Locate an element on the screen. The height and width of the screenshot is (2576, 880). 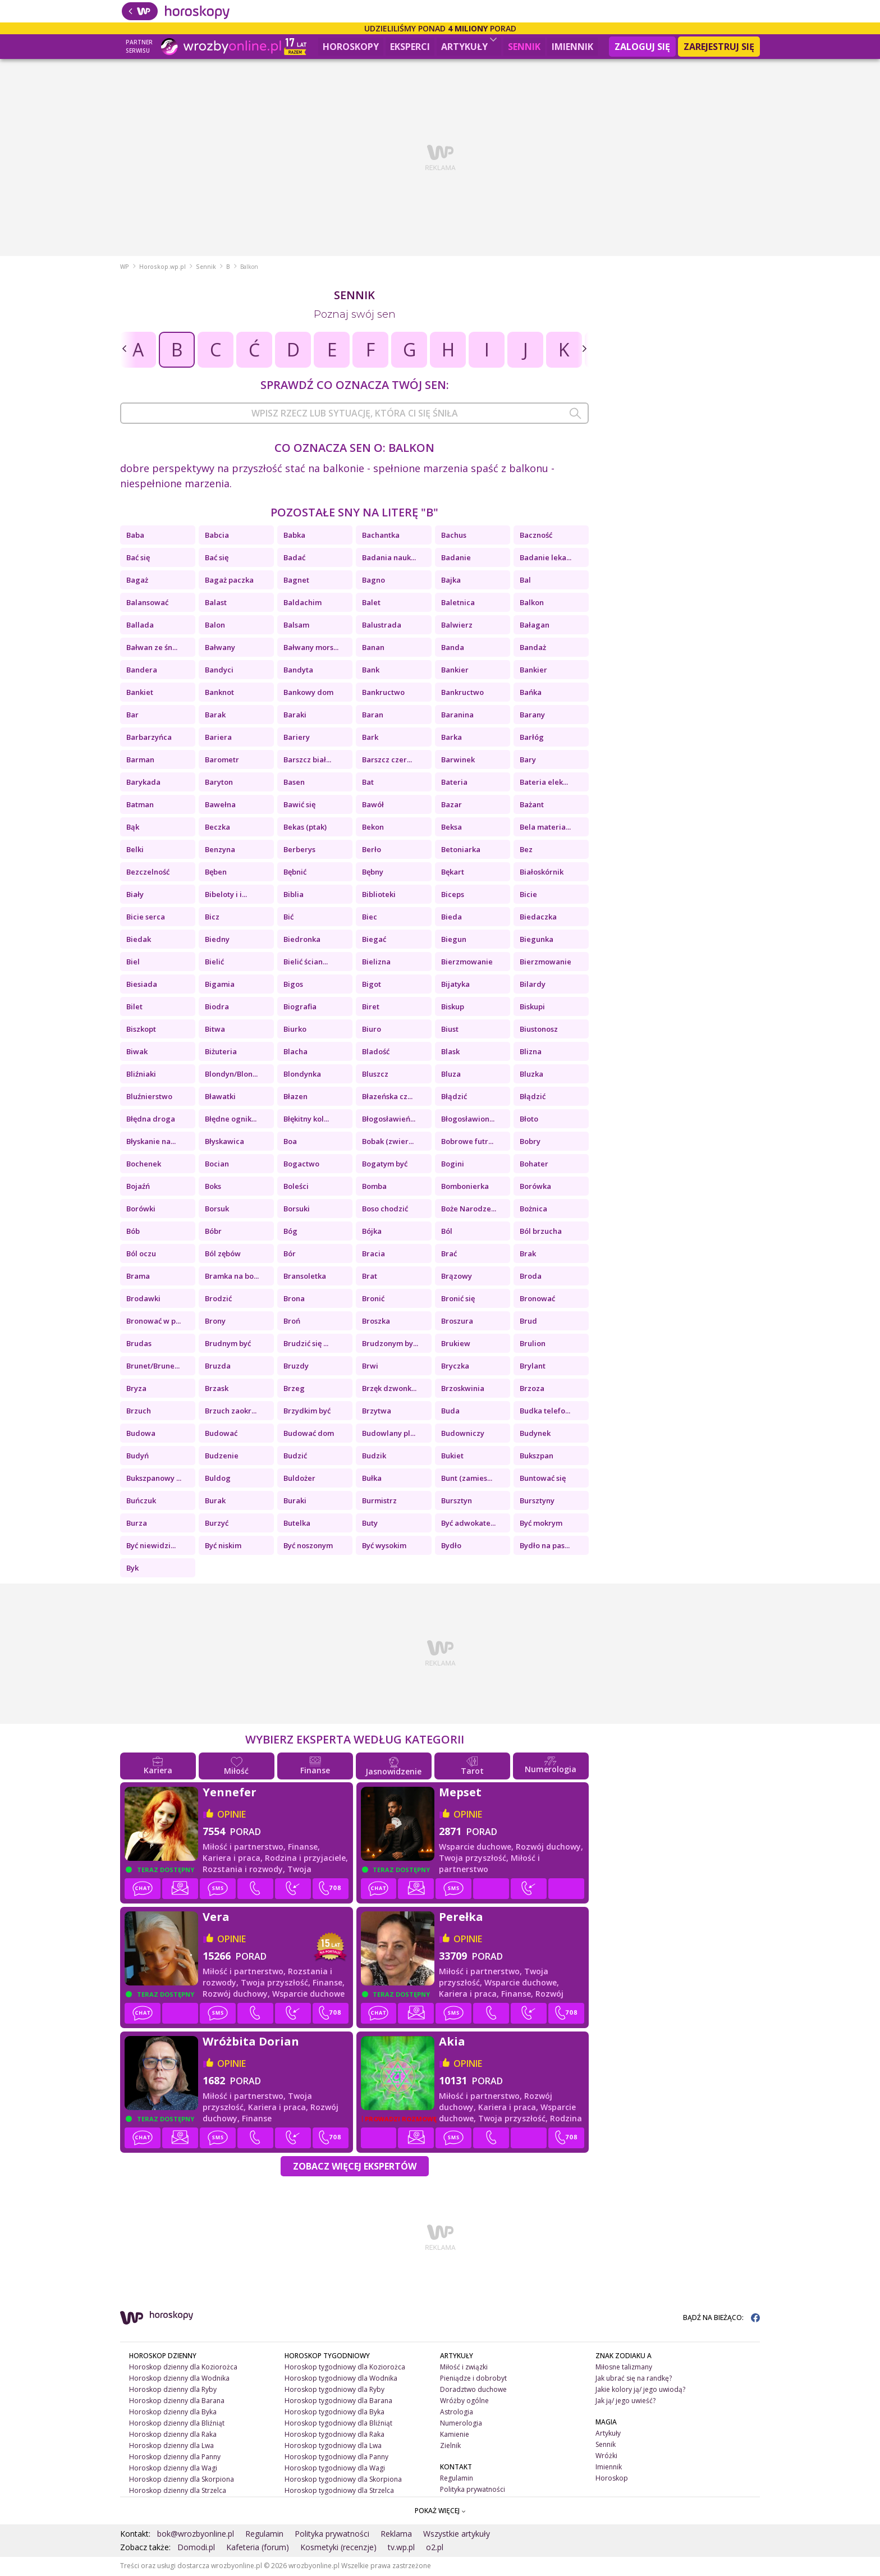
Wróżby ogólne is located at coordinates (464, 2401).